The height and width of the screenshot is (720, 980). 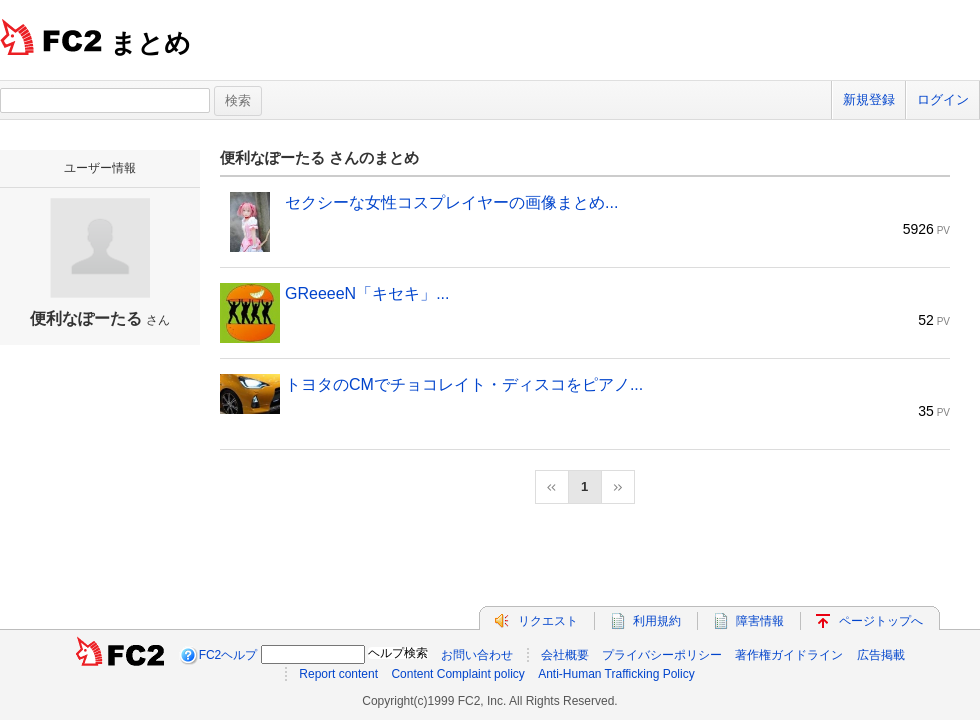 What do you see at coordinates (662, 655) in the screenshot?
I see `プライバシーポリシー` at bounding box center [662, 655].